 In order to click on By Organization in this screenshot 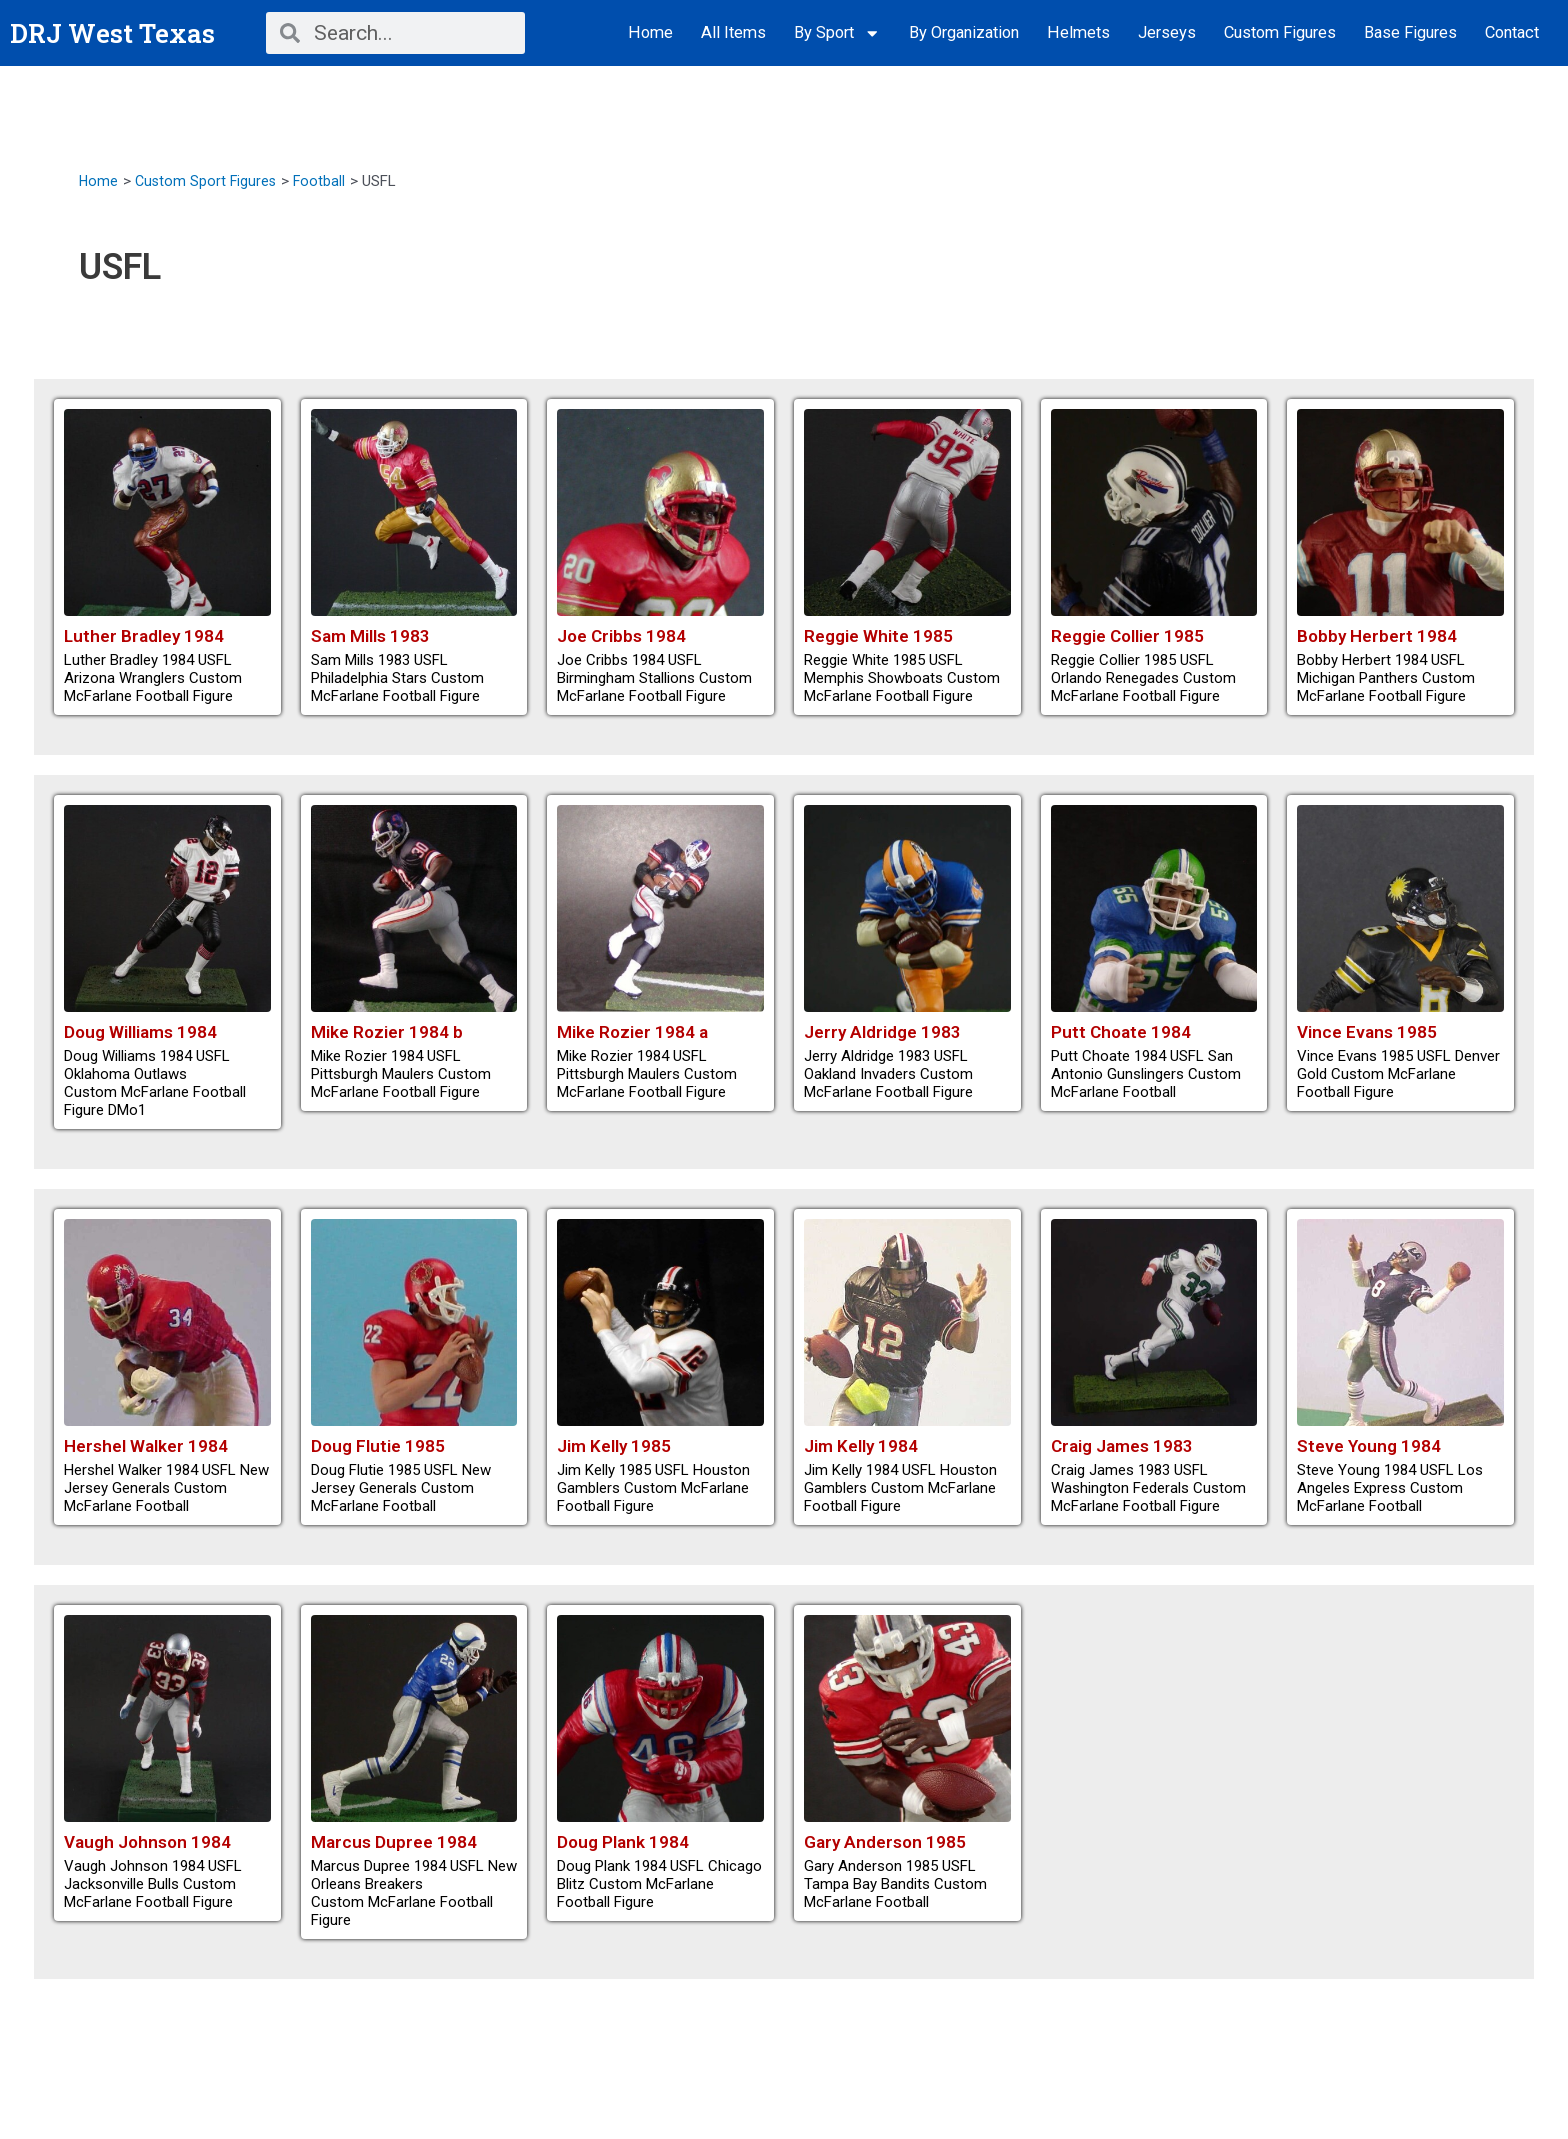, I will do `click(964, 32)`.